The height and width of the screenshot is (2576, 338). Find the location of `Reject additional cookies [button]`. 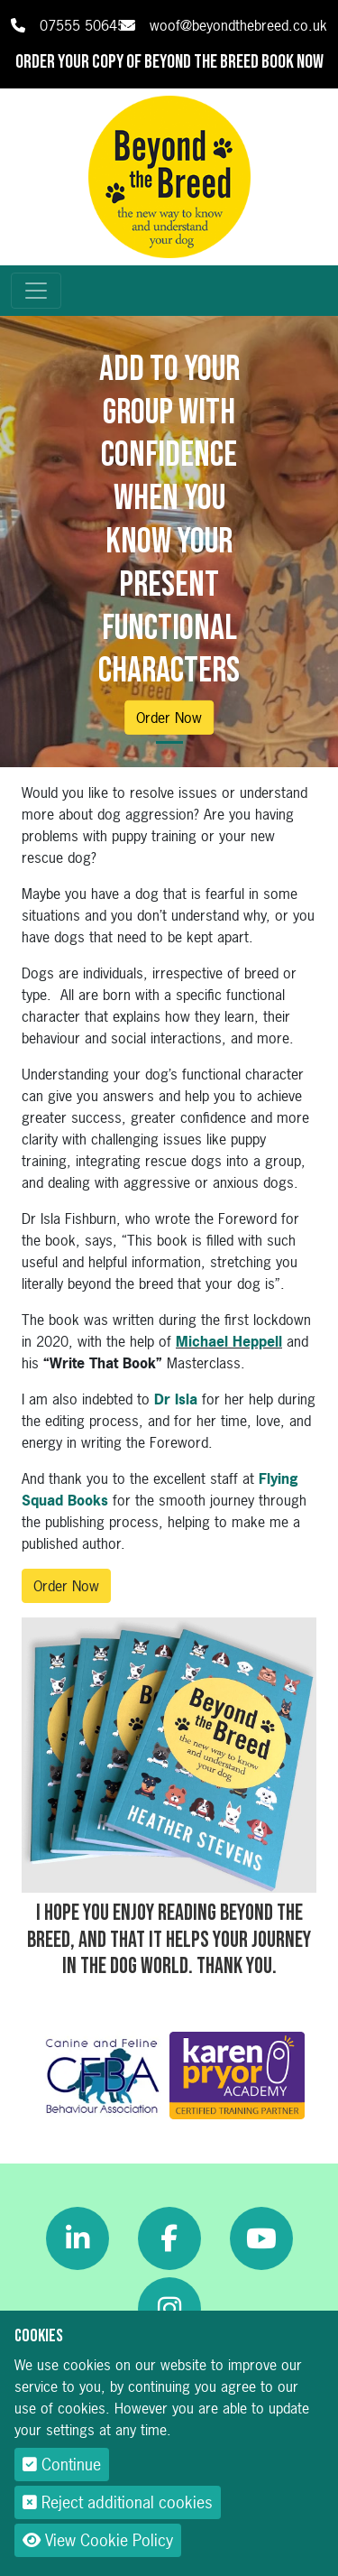

Reject additional cookies [button] is located at coordinates (118, 2502).